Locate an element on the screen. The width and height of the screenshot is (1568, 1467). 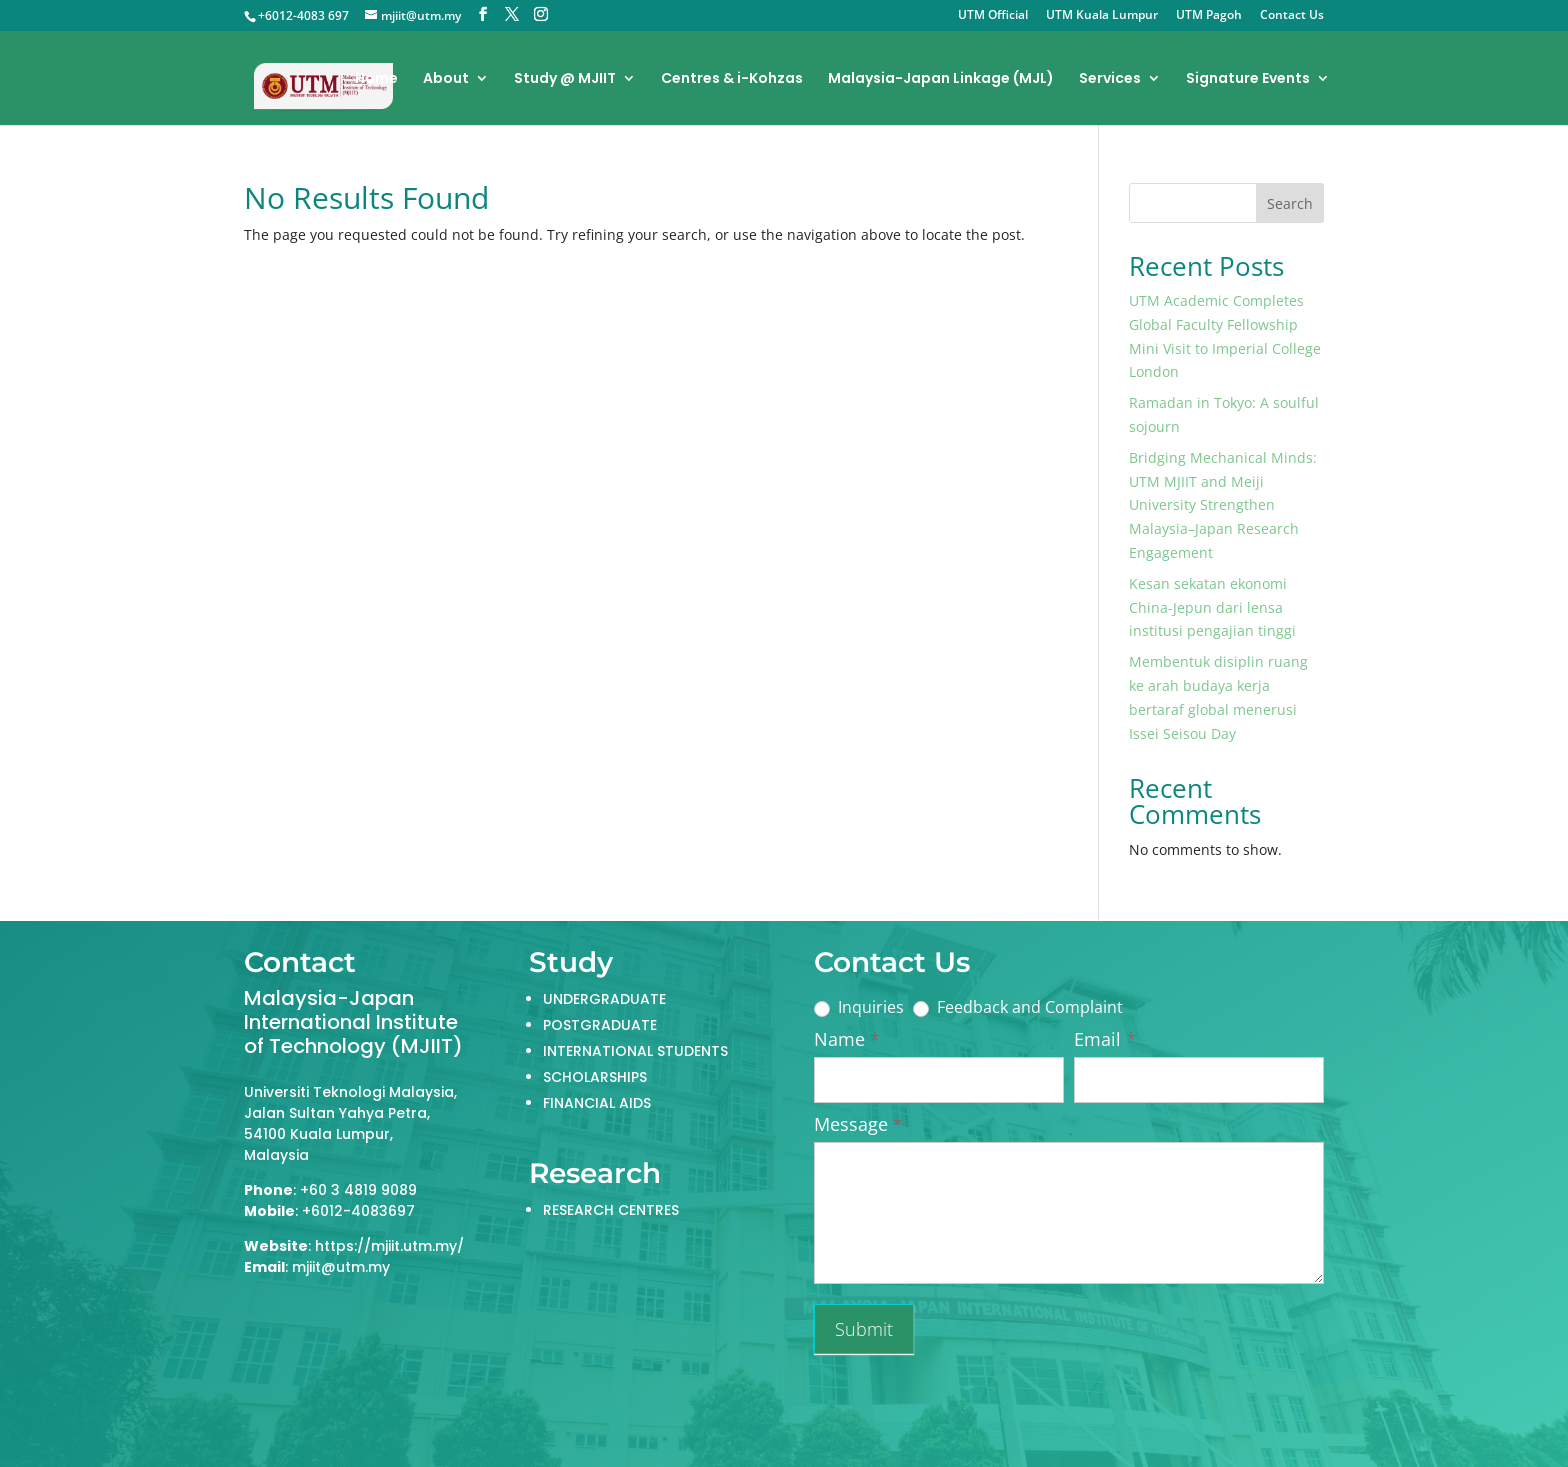
https://mjiit.utm.my/ is located at coordinates (389, 1246).